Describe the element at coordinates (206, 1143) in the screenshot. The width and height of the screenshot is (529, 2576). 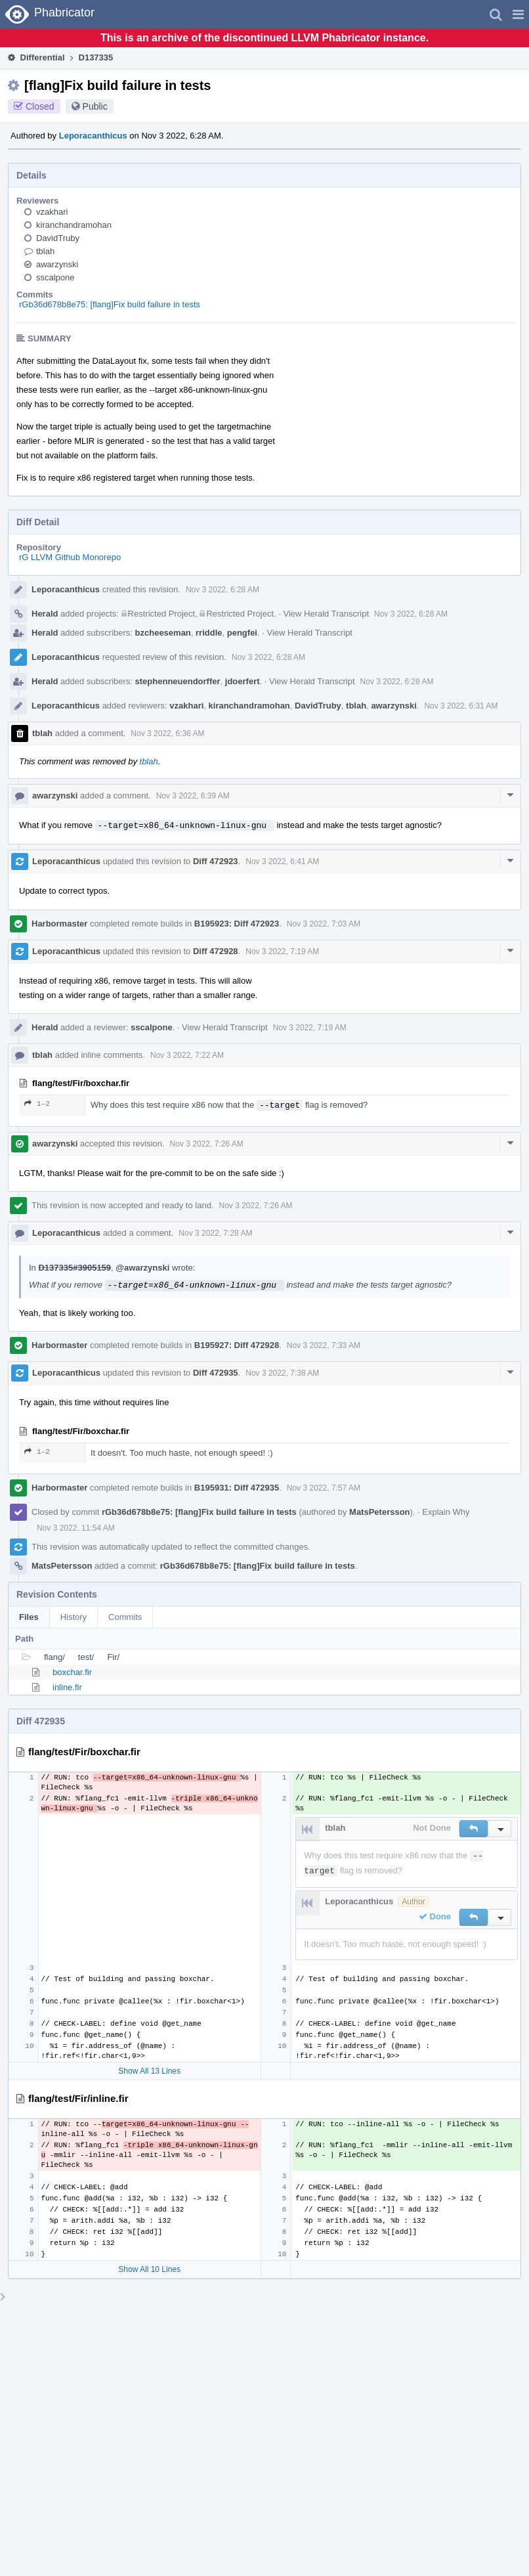
I see `Nov 3 2022, 7:26 AM` at that location.